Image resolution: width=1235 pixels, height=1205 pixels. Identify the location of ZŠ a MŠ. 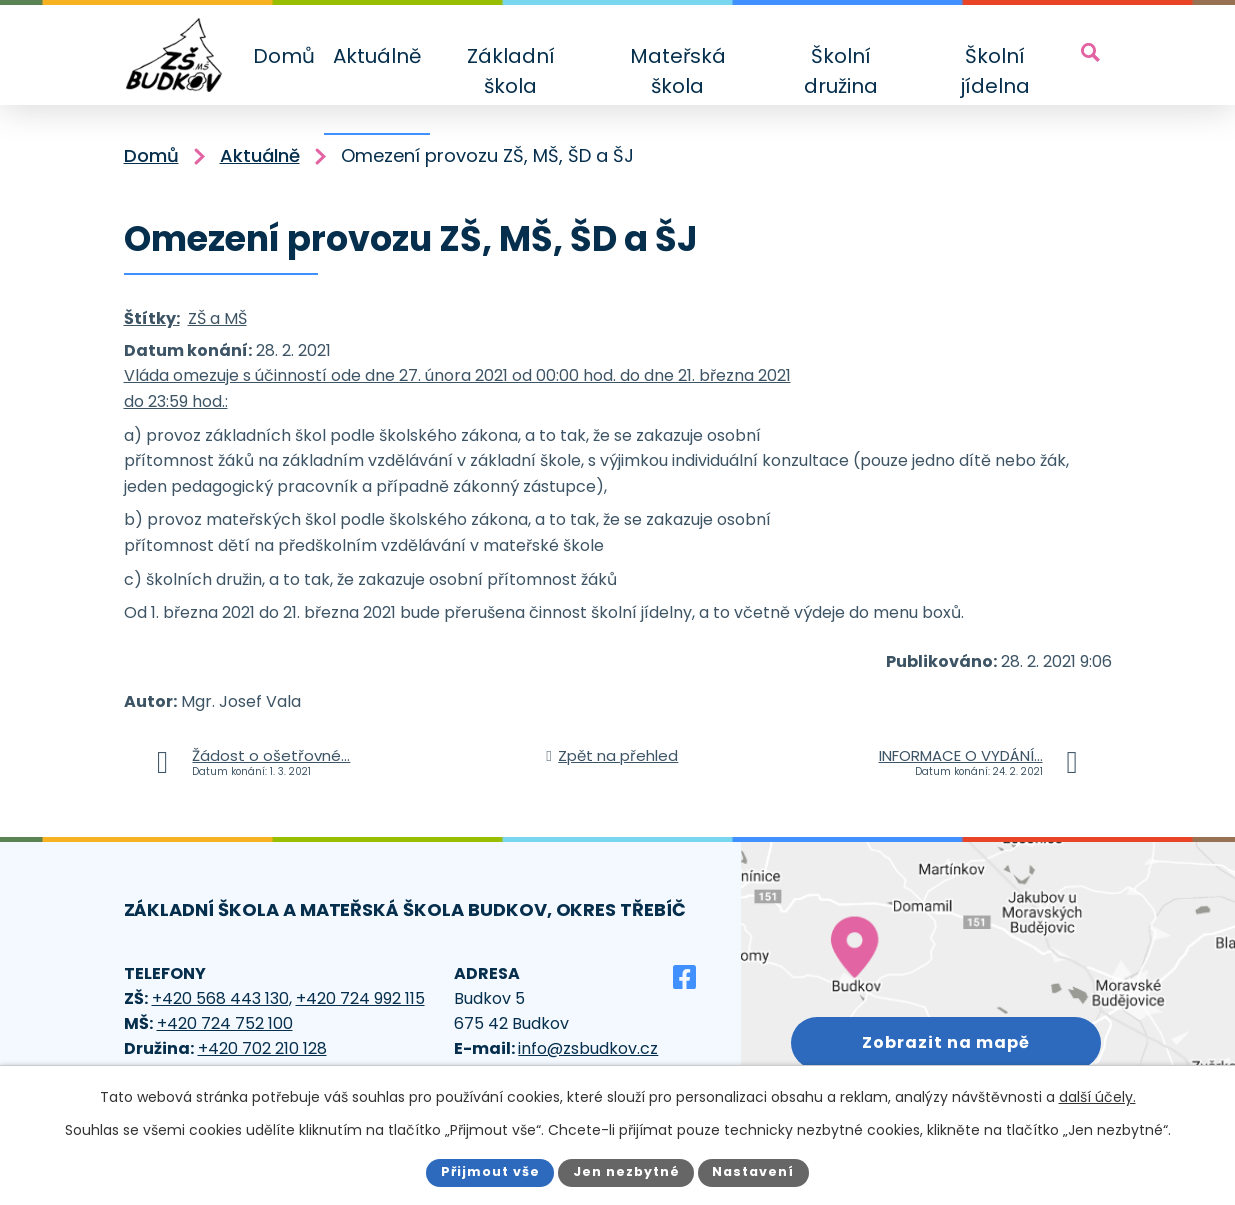
(217, 318).